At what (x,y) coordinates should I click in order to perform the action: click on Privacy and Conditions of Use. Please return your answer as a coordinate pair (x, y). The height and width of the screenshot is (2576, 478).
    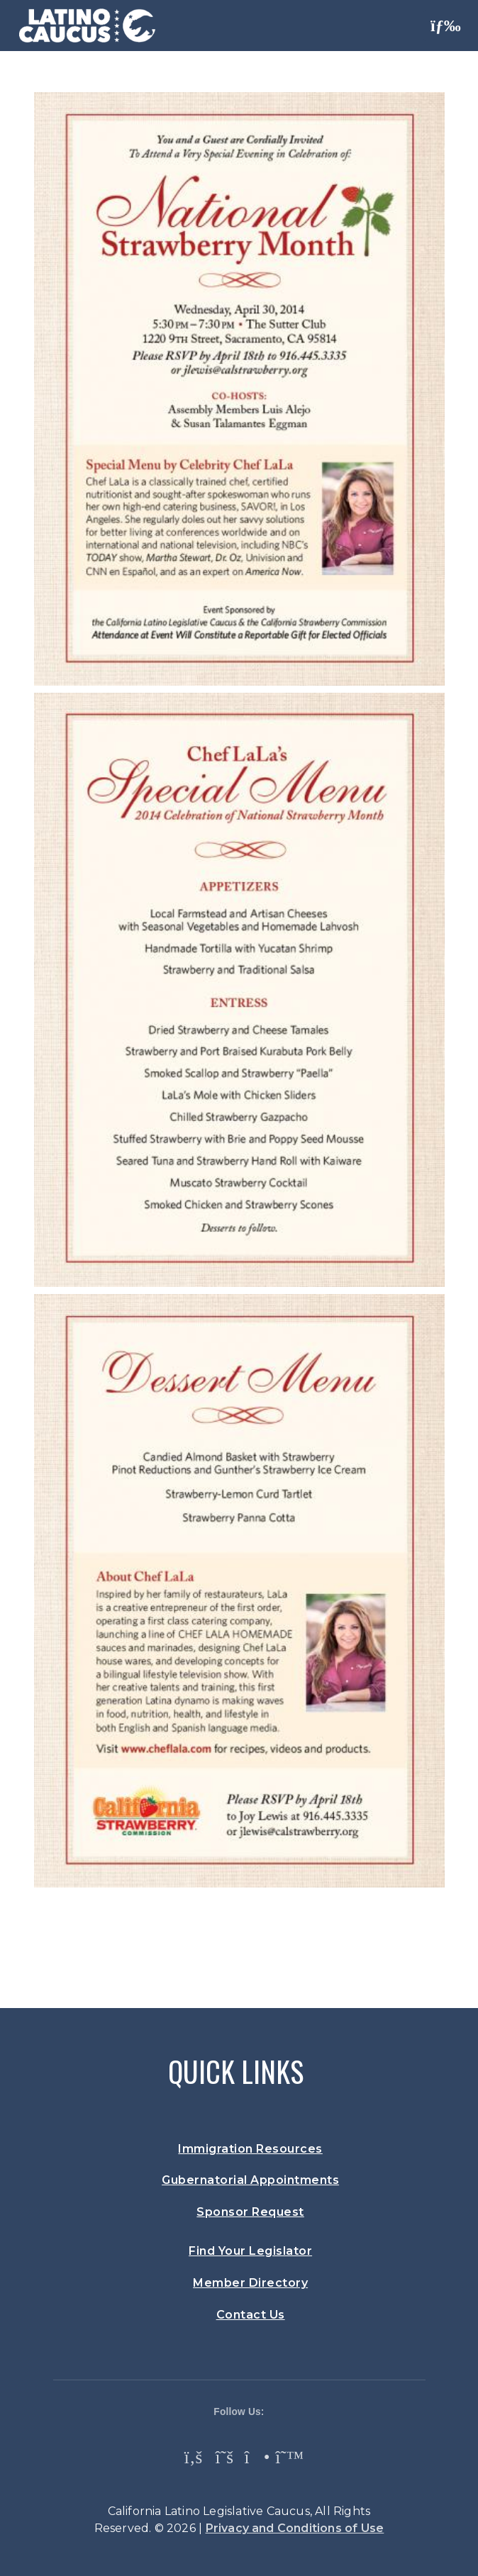
    Looking at the image, I should click on (295, 2528).